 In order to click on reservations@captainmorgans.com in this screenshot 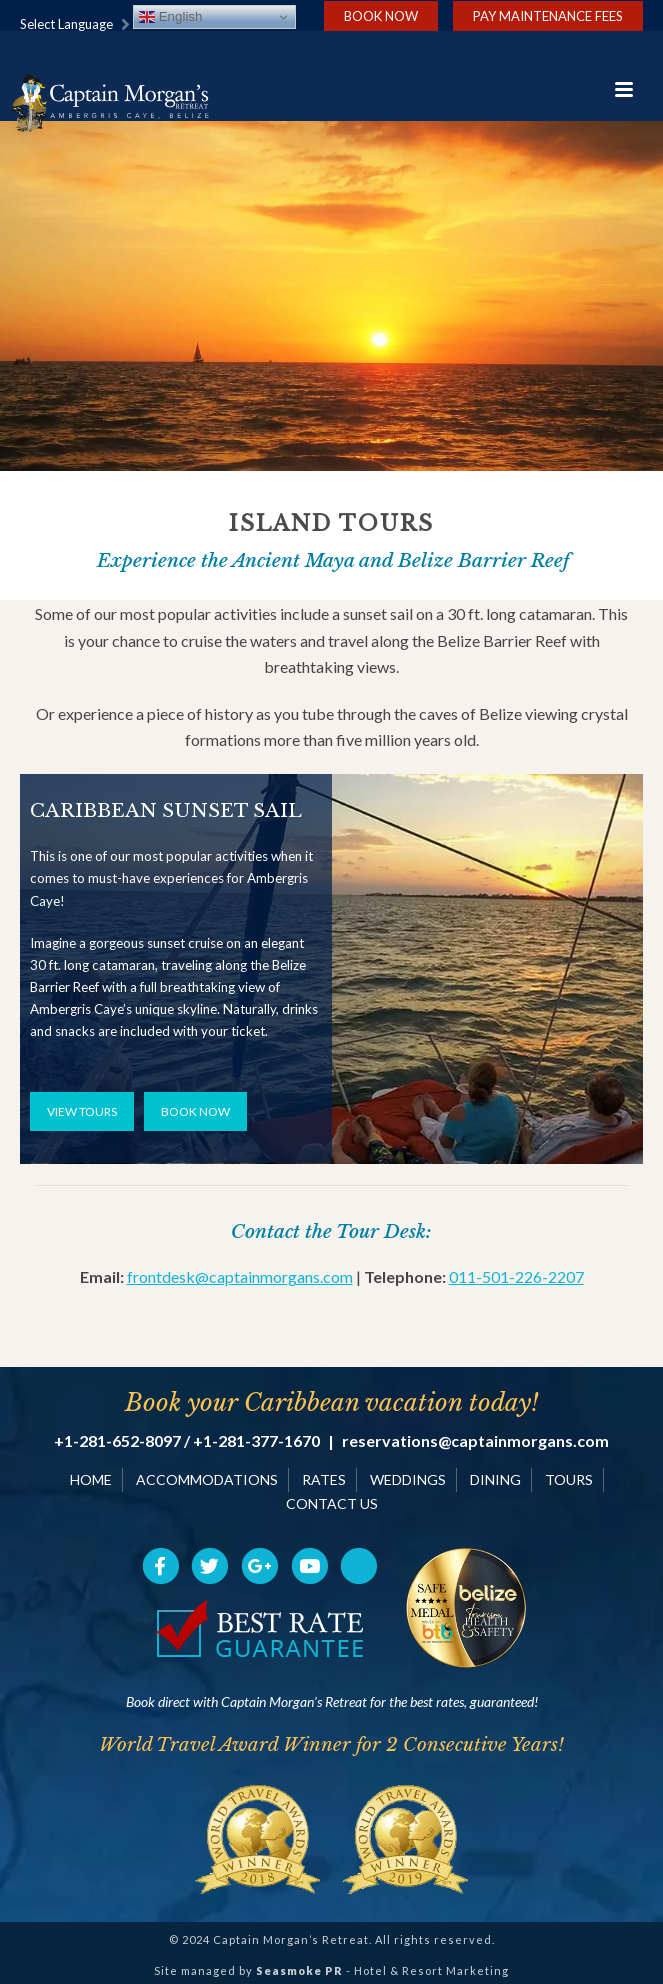, I will do `click(475, 1441)`.